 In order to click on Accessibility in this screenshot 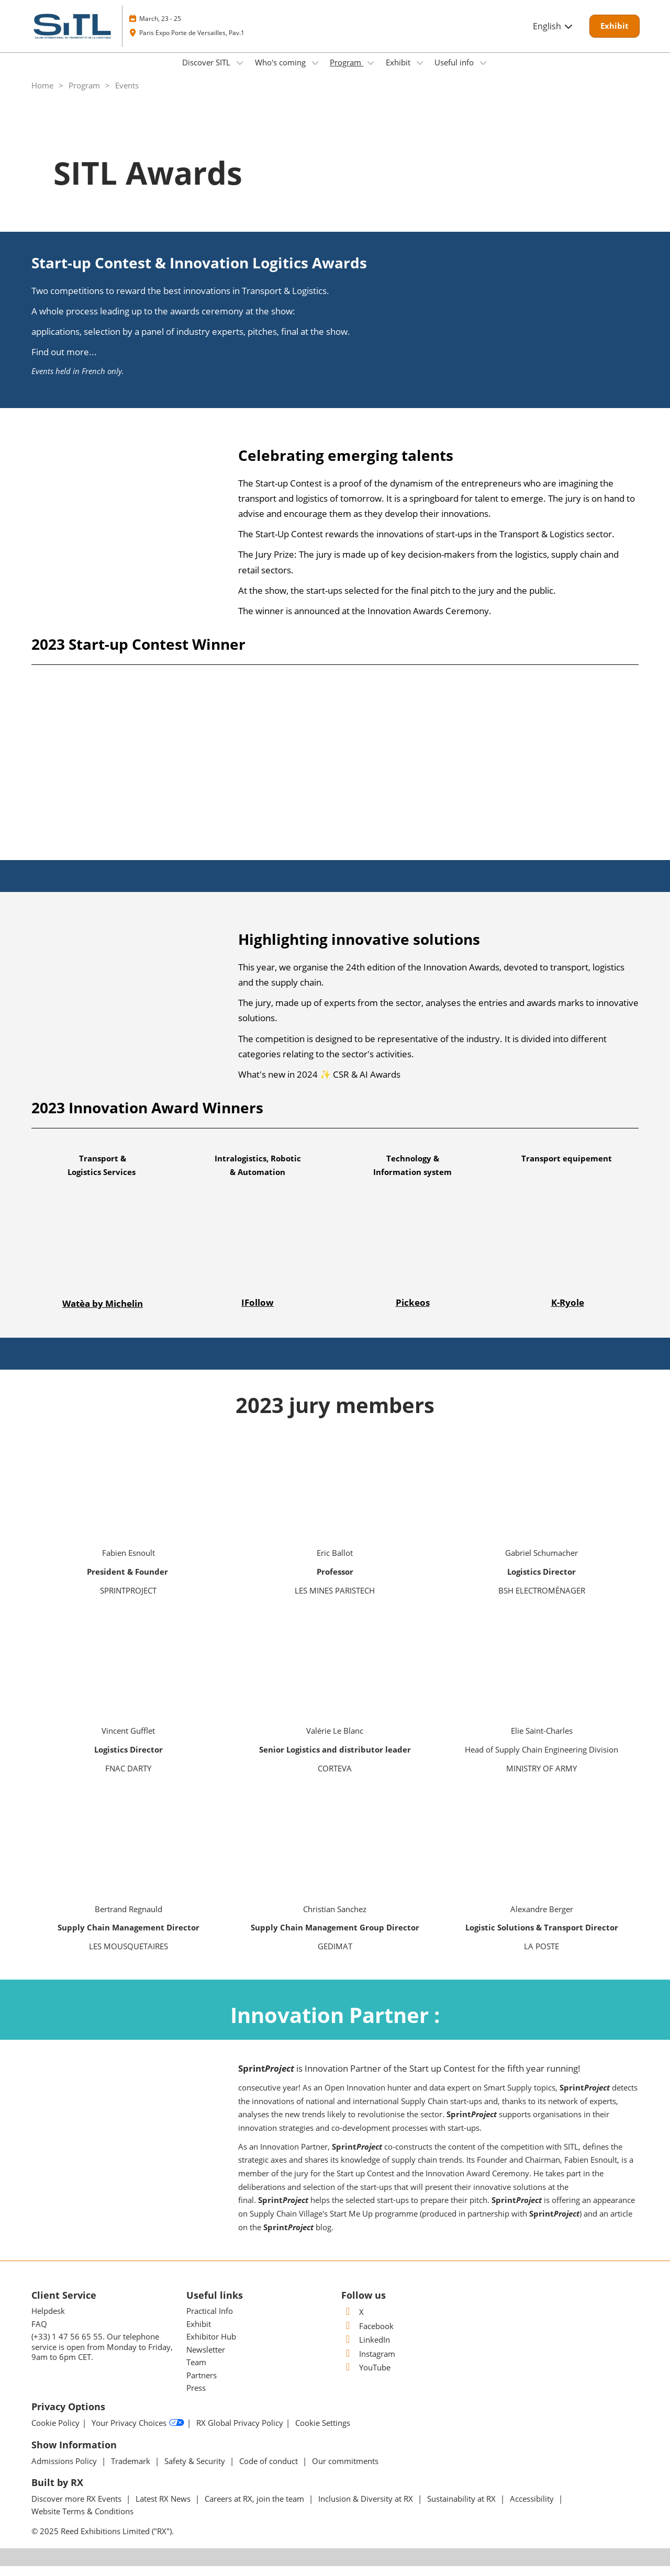, I will do `click(533, 2508)`.